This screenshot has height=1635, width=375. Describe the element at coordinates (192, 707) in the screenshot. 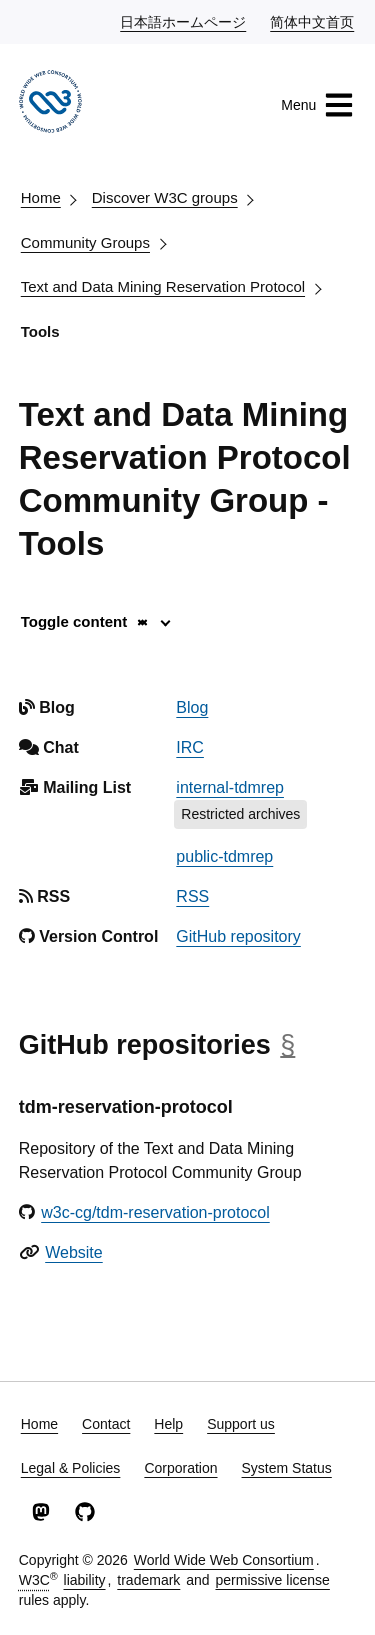

I see `Blog` at that location.